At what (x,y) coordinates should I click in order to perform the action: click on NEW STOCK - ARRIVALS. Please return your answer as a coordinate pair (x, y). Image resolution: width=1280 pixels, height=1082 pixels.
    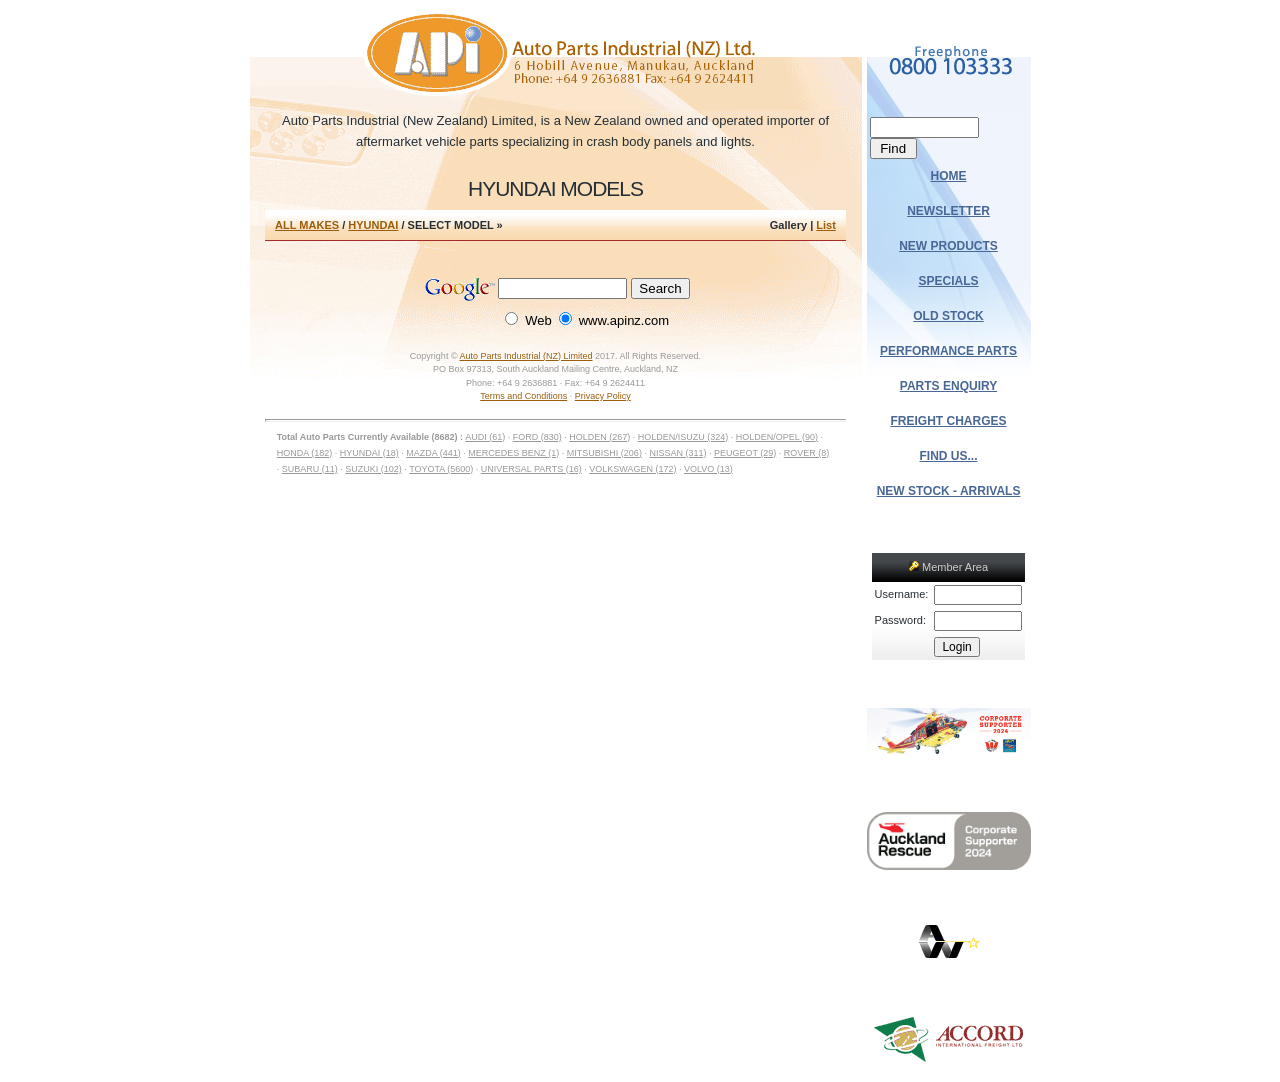
    Looking at the image, I should click on (949, 491).